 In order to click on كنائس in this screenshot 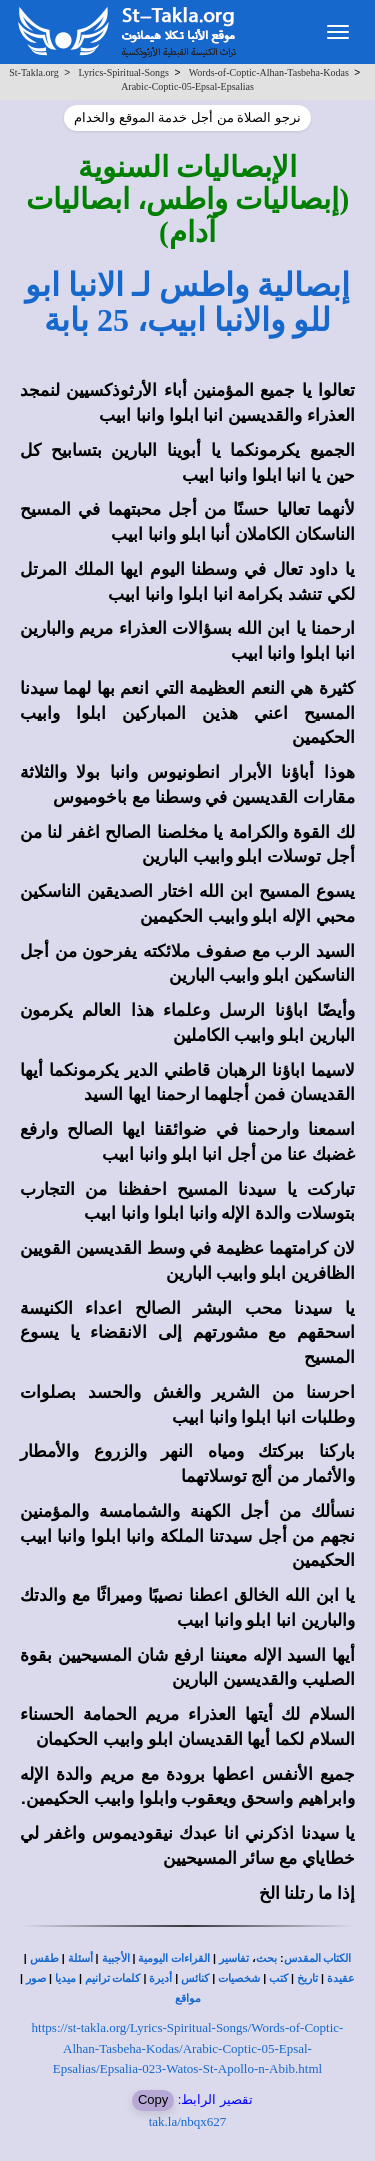, I will do `click(195, 1978)`.